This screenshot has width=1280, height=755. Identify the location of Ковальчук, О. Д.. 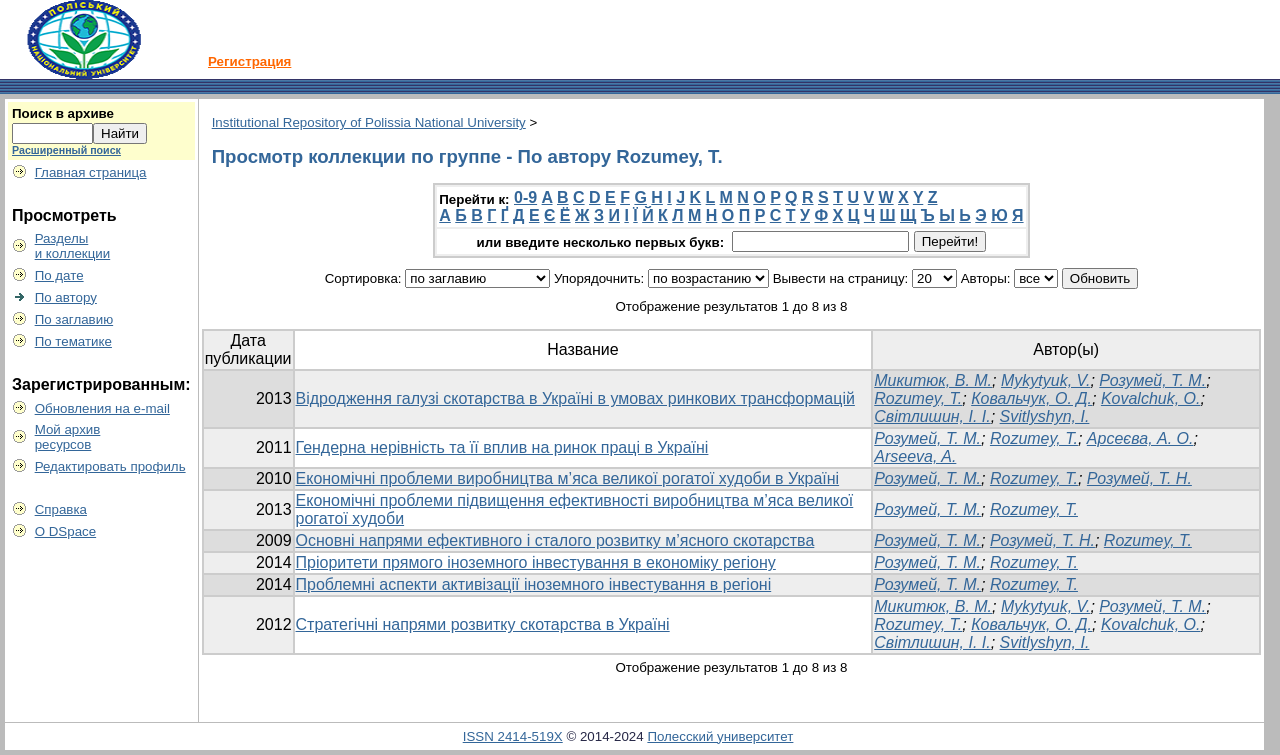
(1031, 398).